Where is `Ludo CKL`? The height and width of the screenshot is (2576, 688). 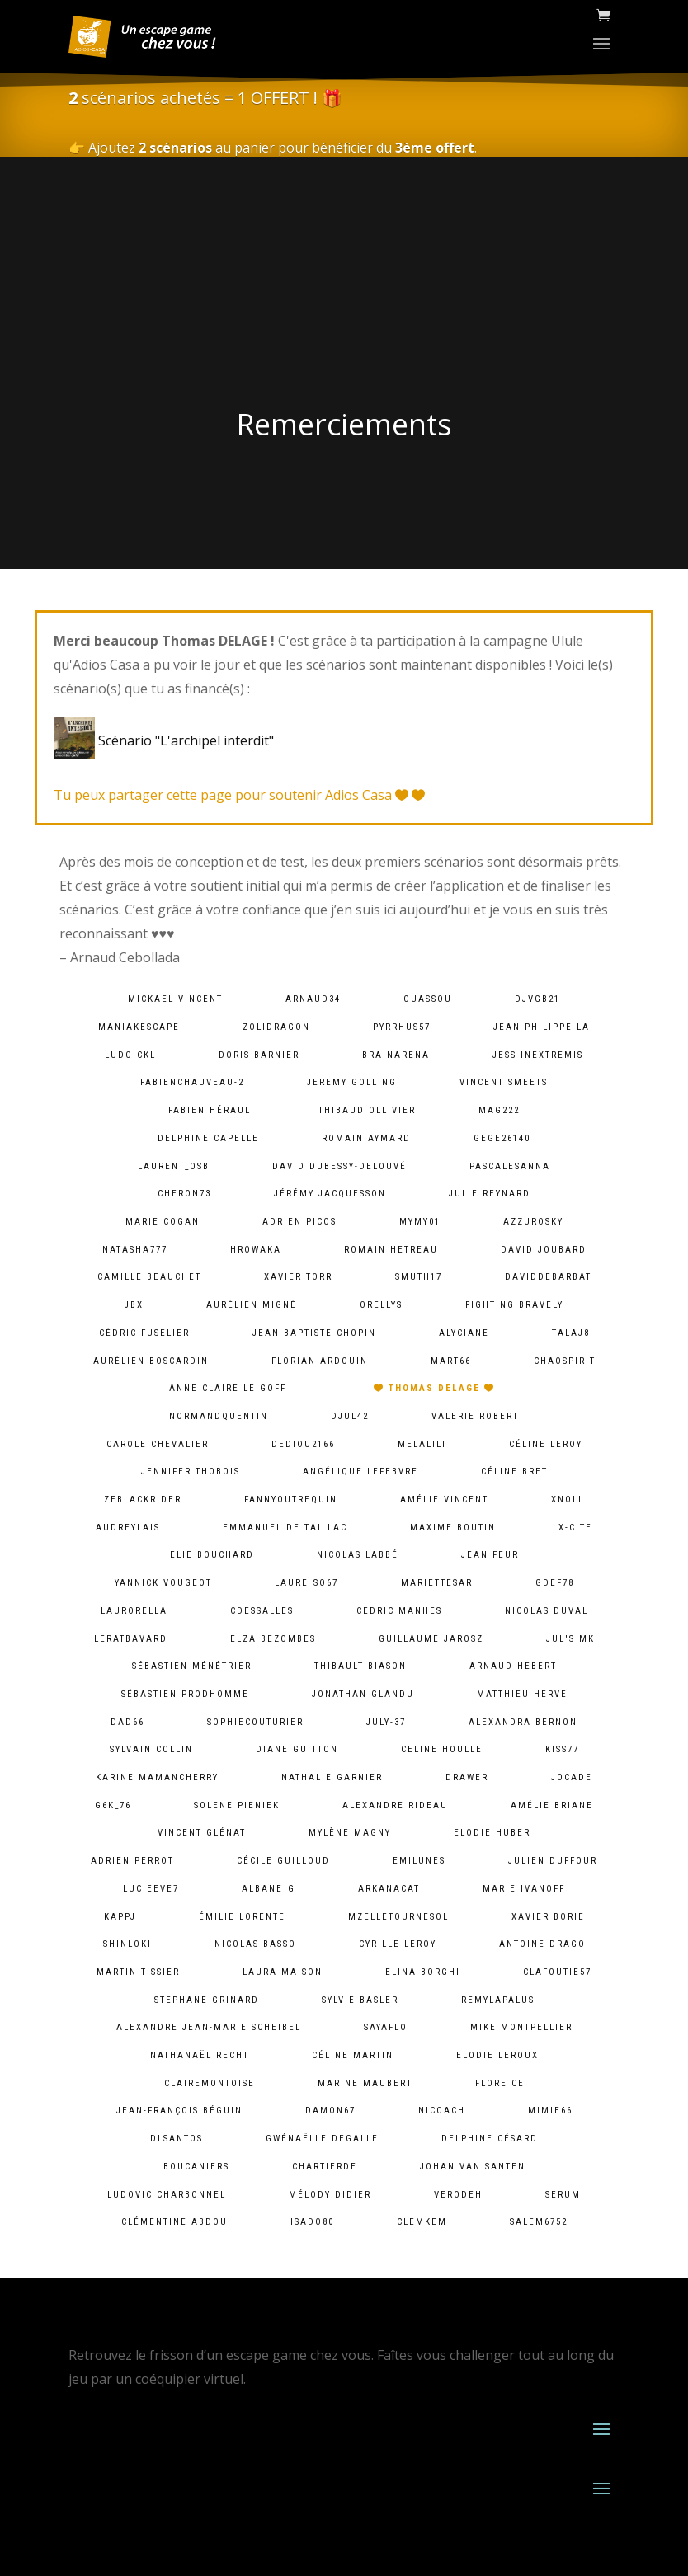
Ludo CKL is located at coordinates (130, 1055).